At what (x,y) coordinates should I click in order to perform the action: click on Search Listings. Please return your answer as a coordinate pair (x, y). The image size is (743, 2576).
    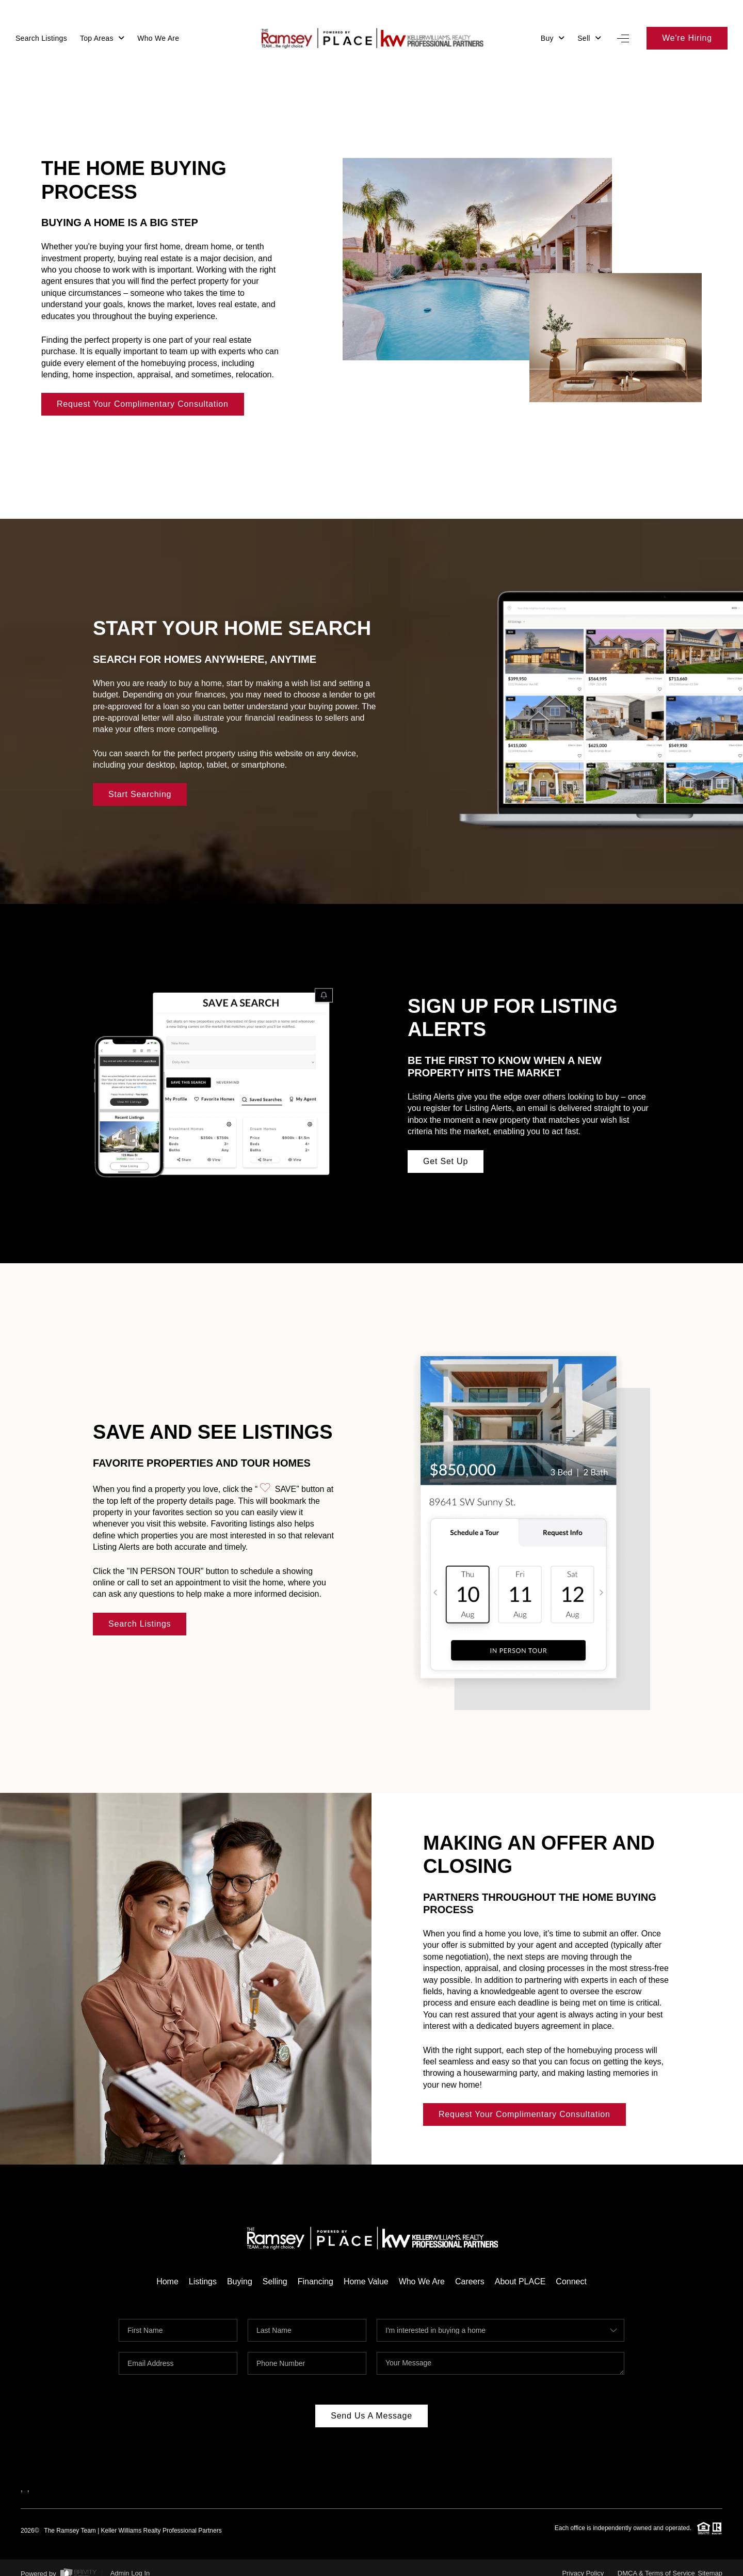
    Looking at the image, I should click on (41, 38).